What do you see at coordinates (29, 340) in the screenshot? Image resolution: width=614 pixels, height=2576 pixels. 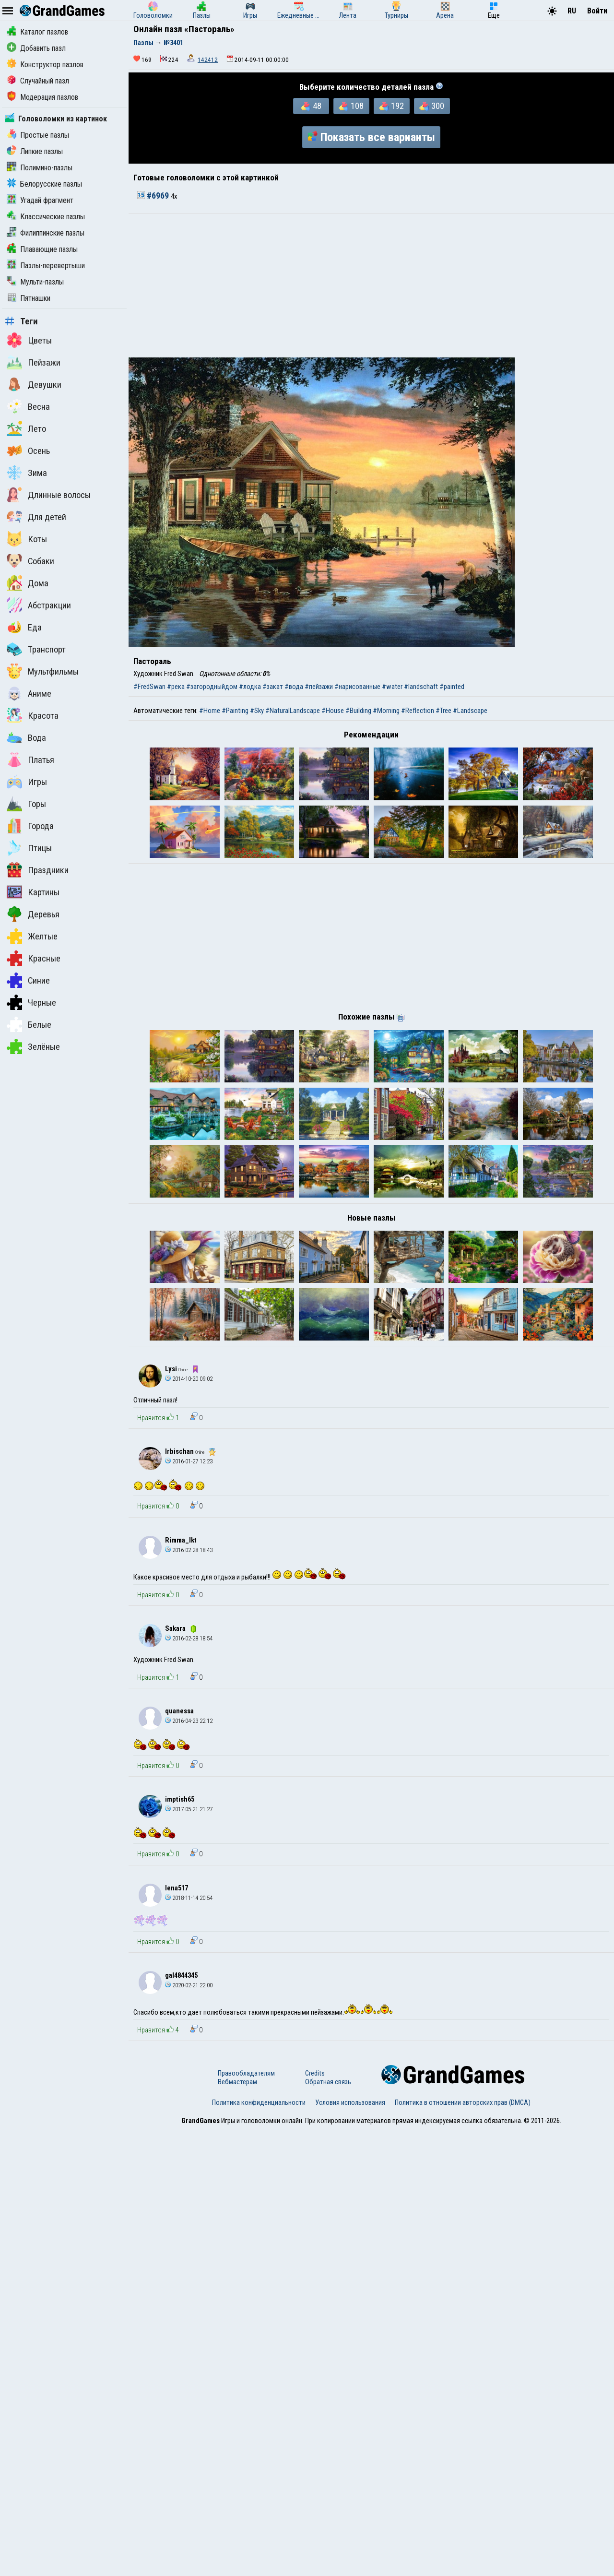 I see `Цветы` at bounding box center [29, 340].